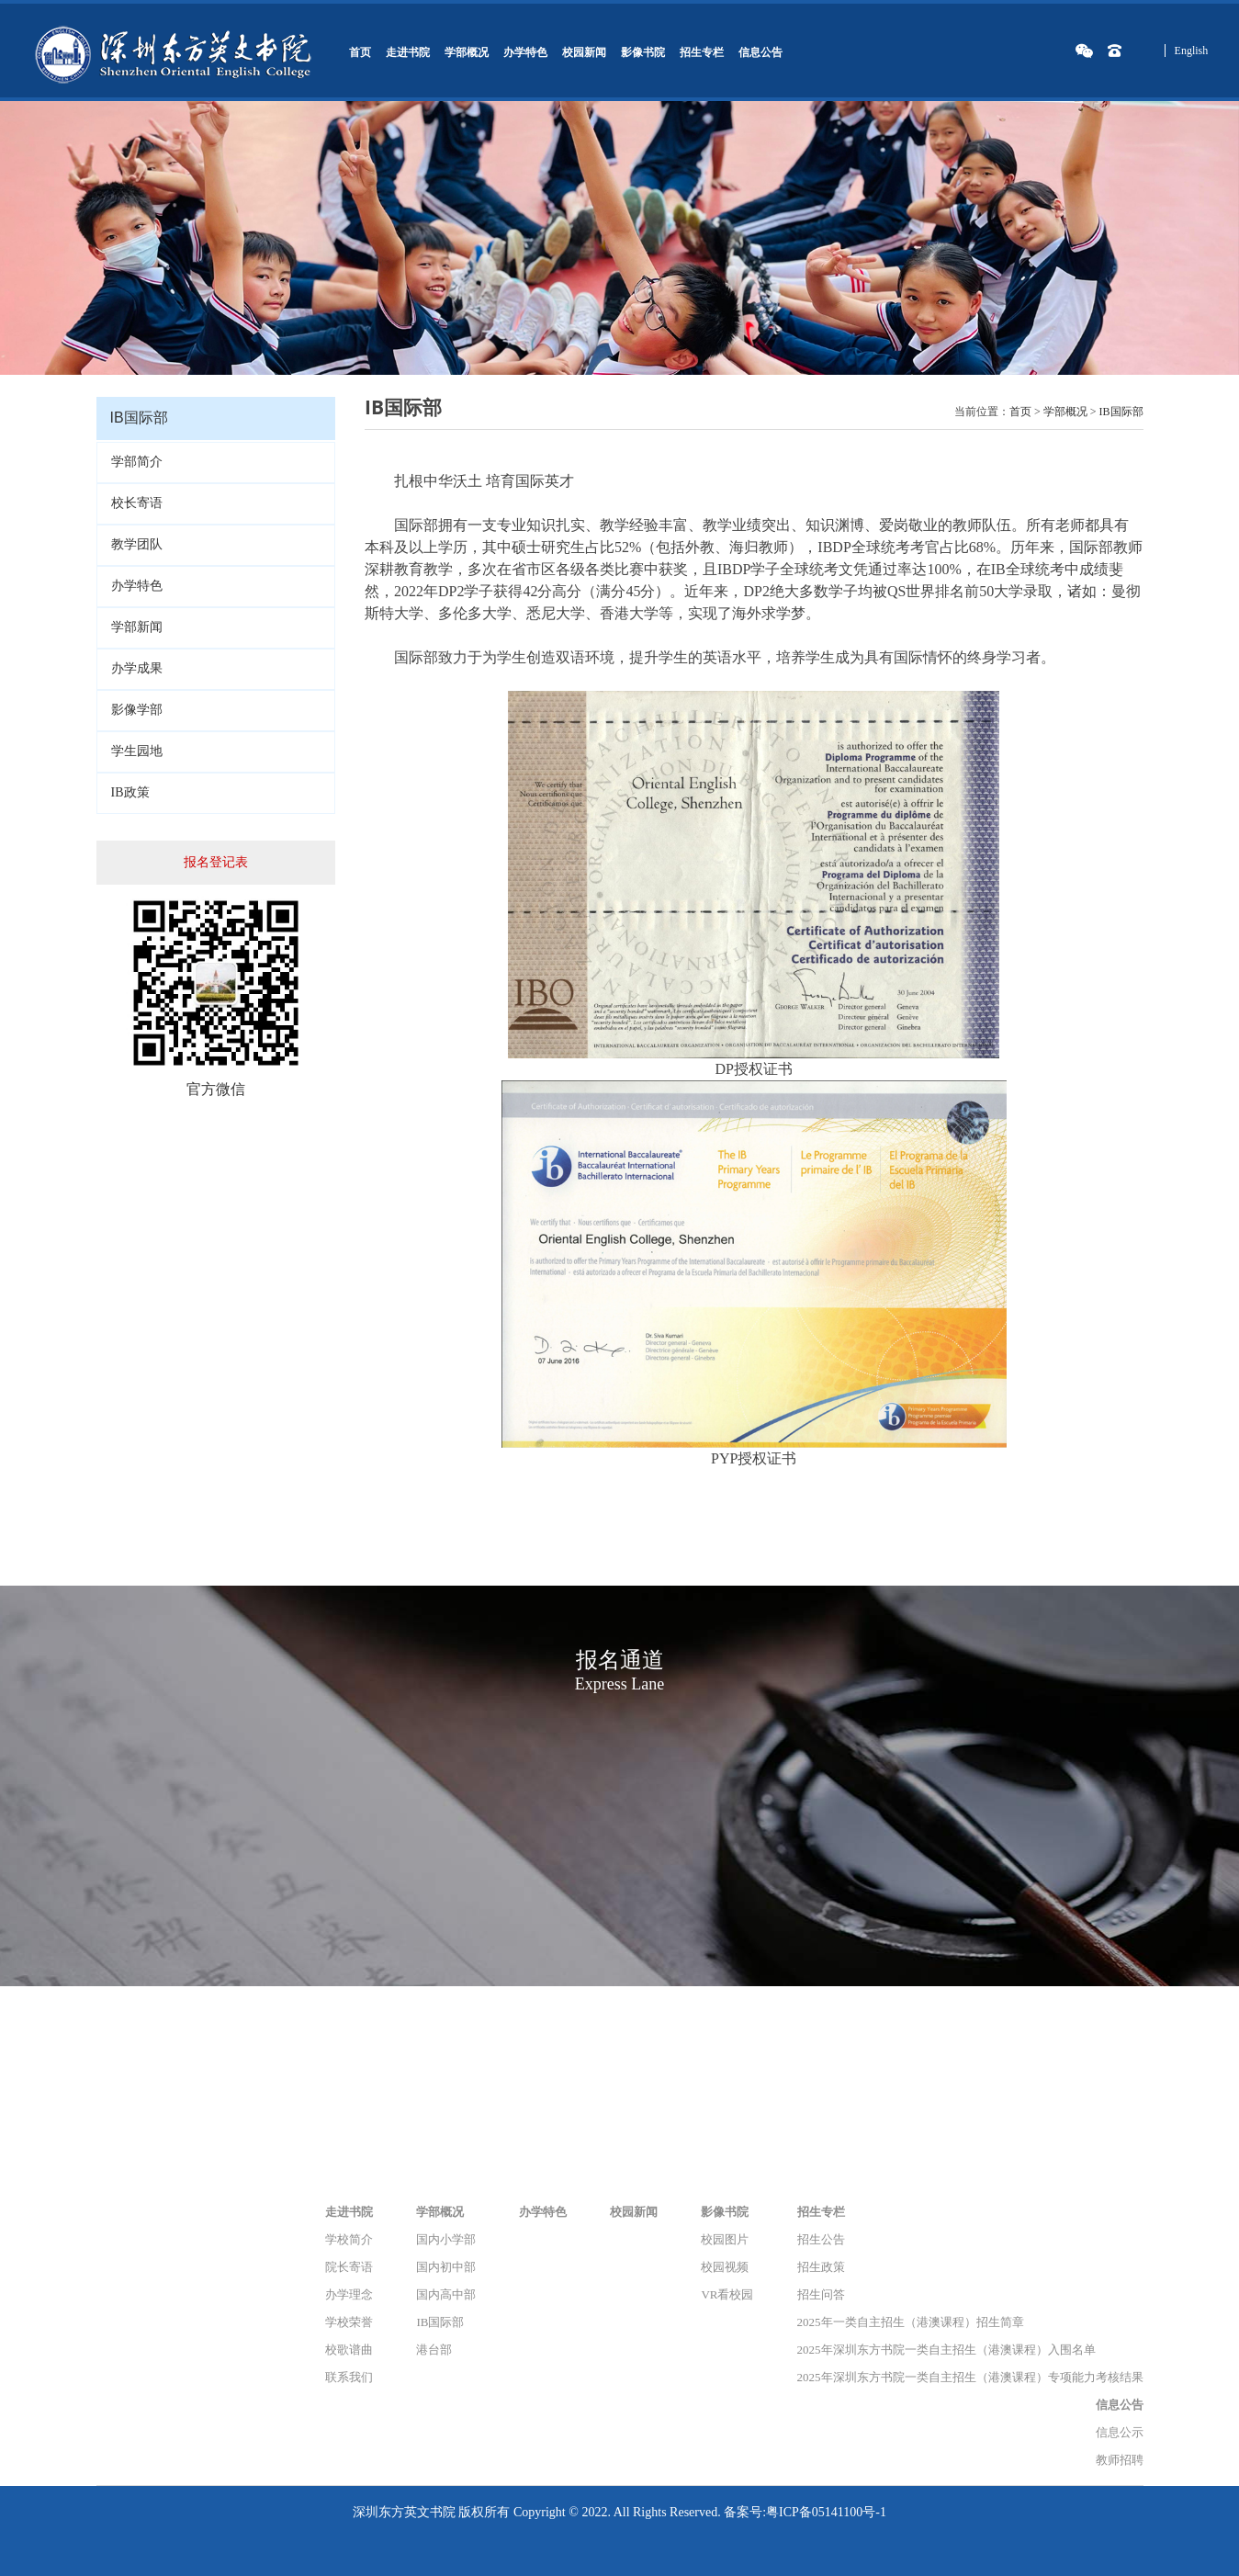 This screenshot has width=1239, height=2576. Describe the element at coordinates (725, 2267) in the screenshot. I see `校园视频` at that location.